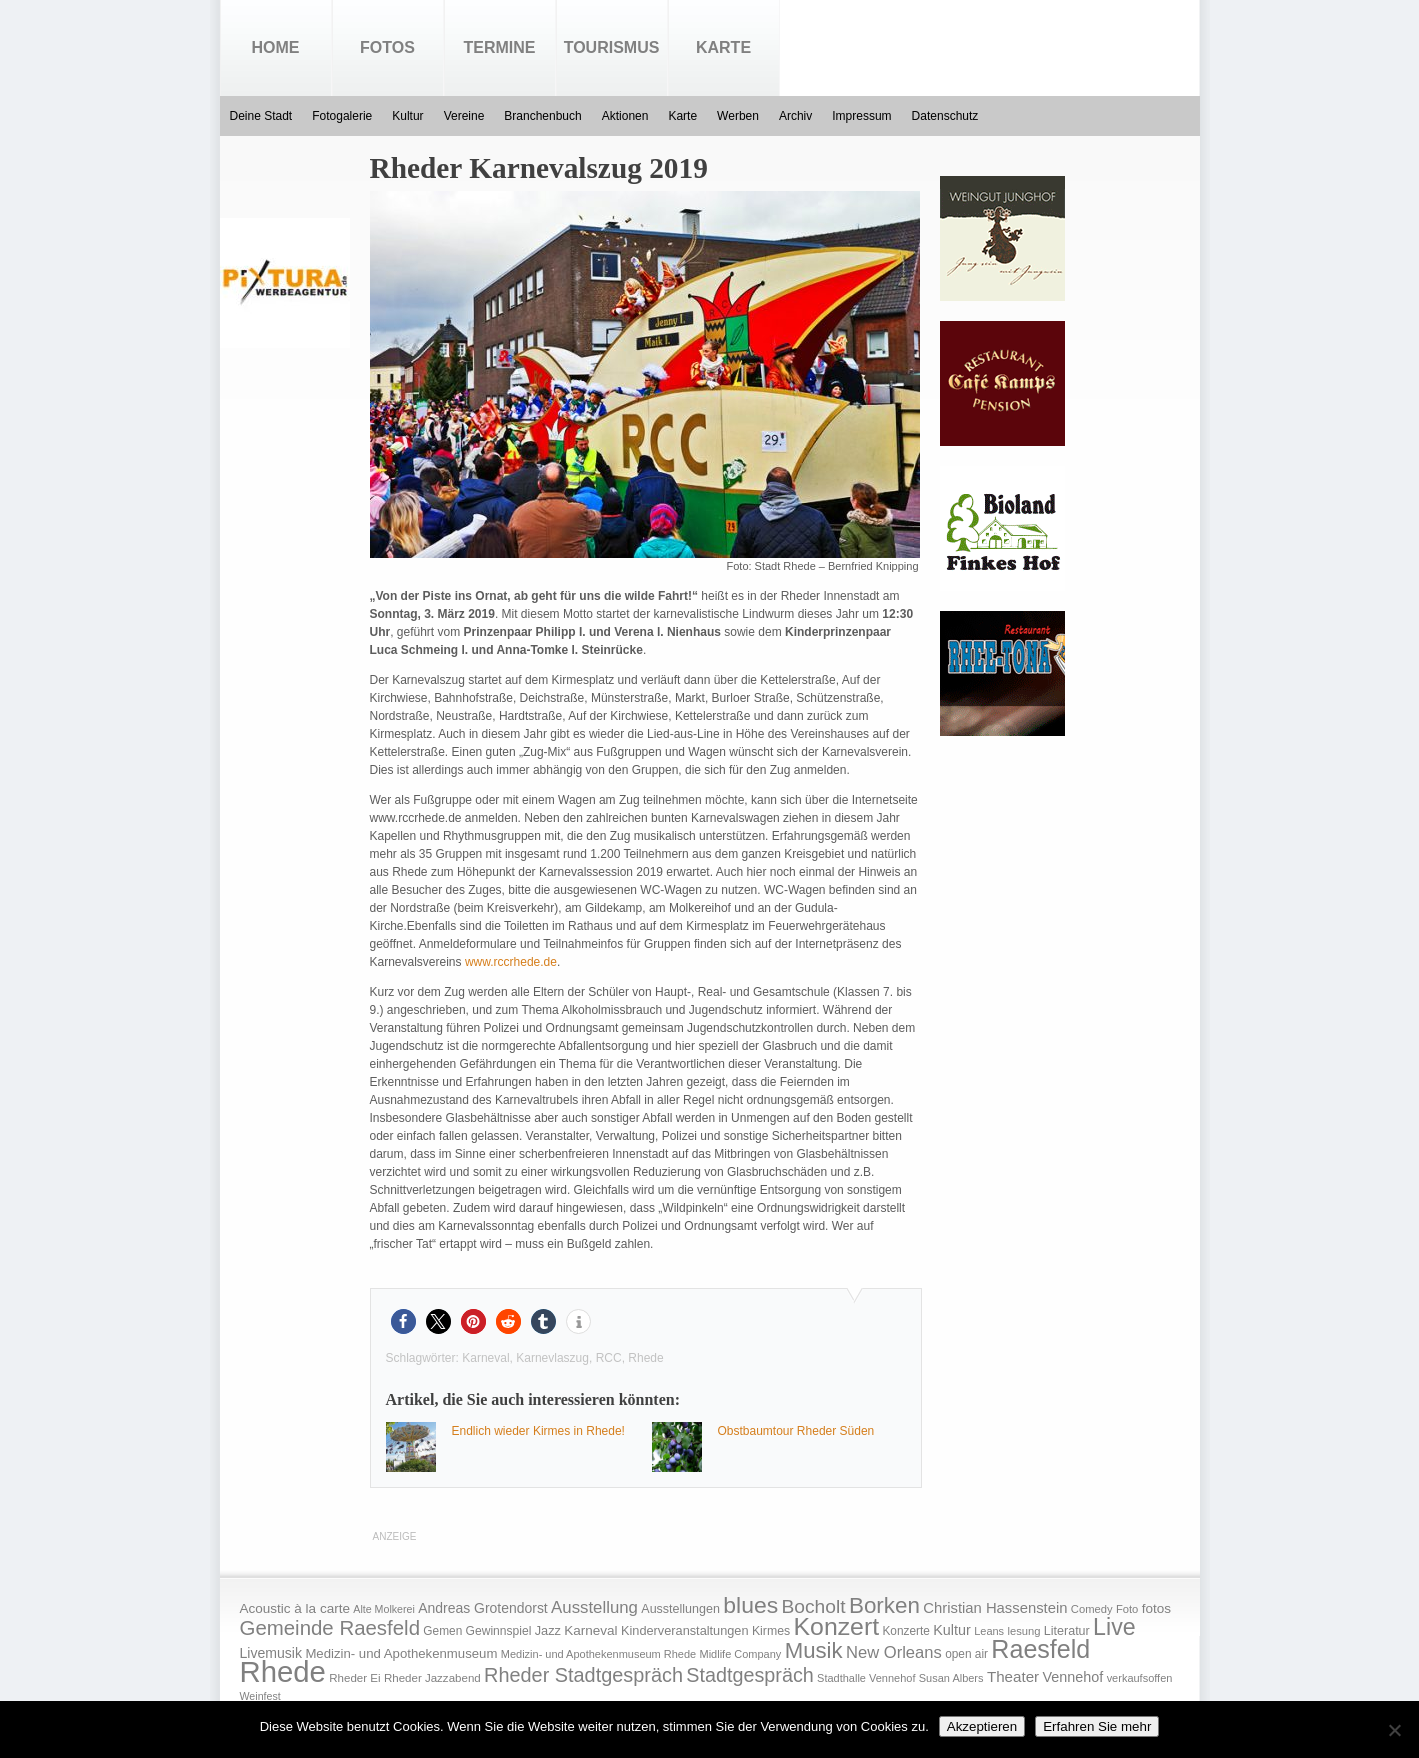 Image resolution: width=1419 pixels, height=1758 pixels. What do you see at coordinates (625, 116) in the screenshot?
I see `Aktionen` at bounding box center [625, 116].